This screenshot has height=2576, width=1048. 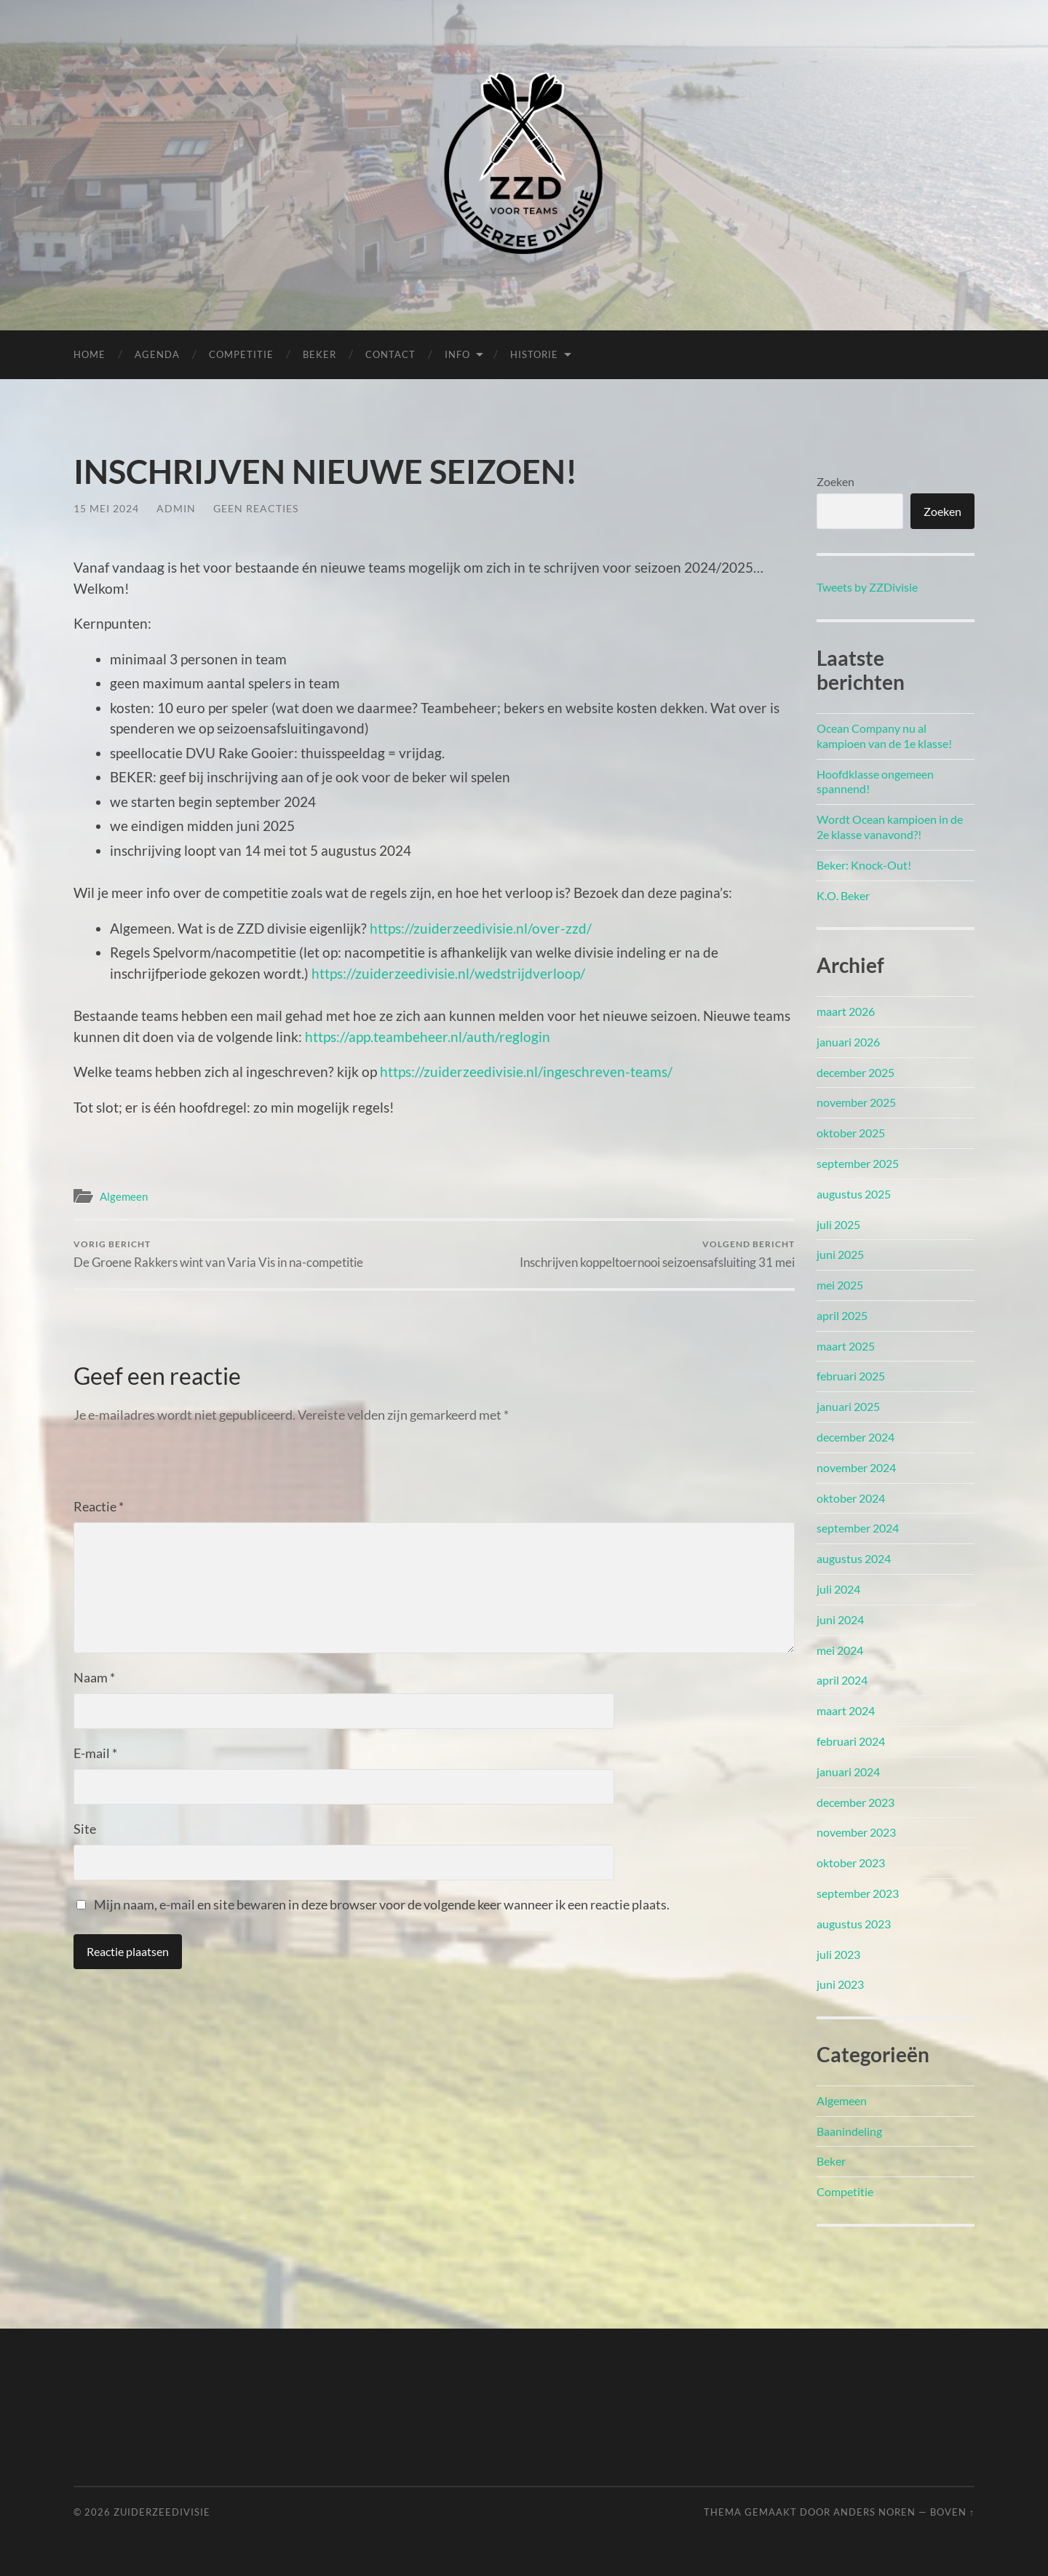 What do you see at coordinates (851, 1741) in the screenshot?
I see `februari 2024` at bounding box center [851, 1741].